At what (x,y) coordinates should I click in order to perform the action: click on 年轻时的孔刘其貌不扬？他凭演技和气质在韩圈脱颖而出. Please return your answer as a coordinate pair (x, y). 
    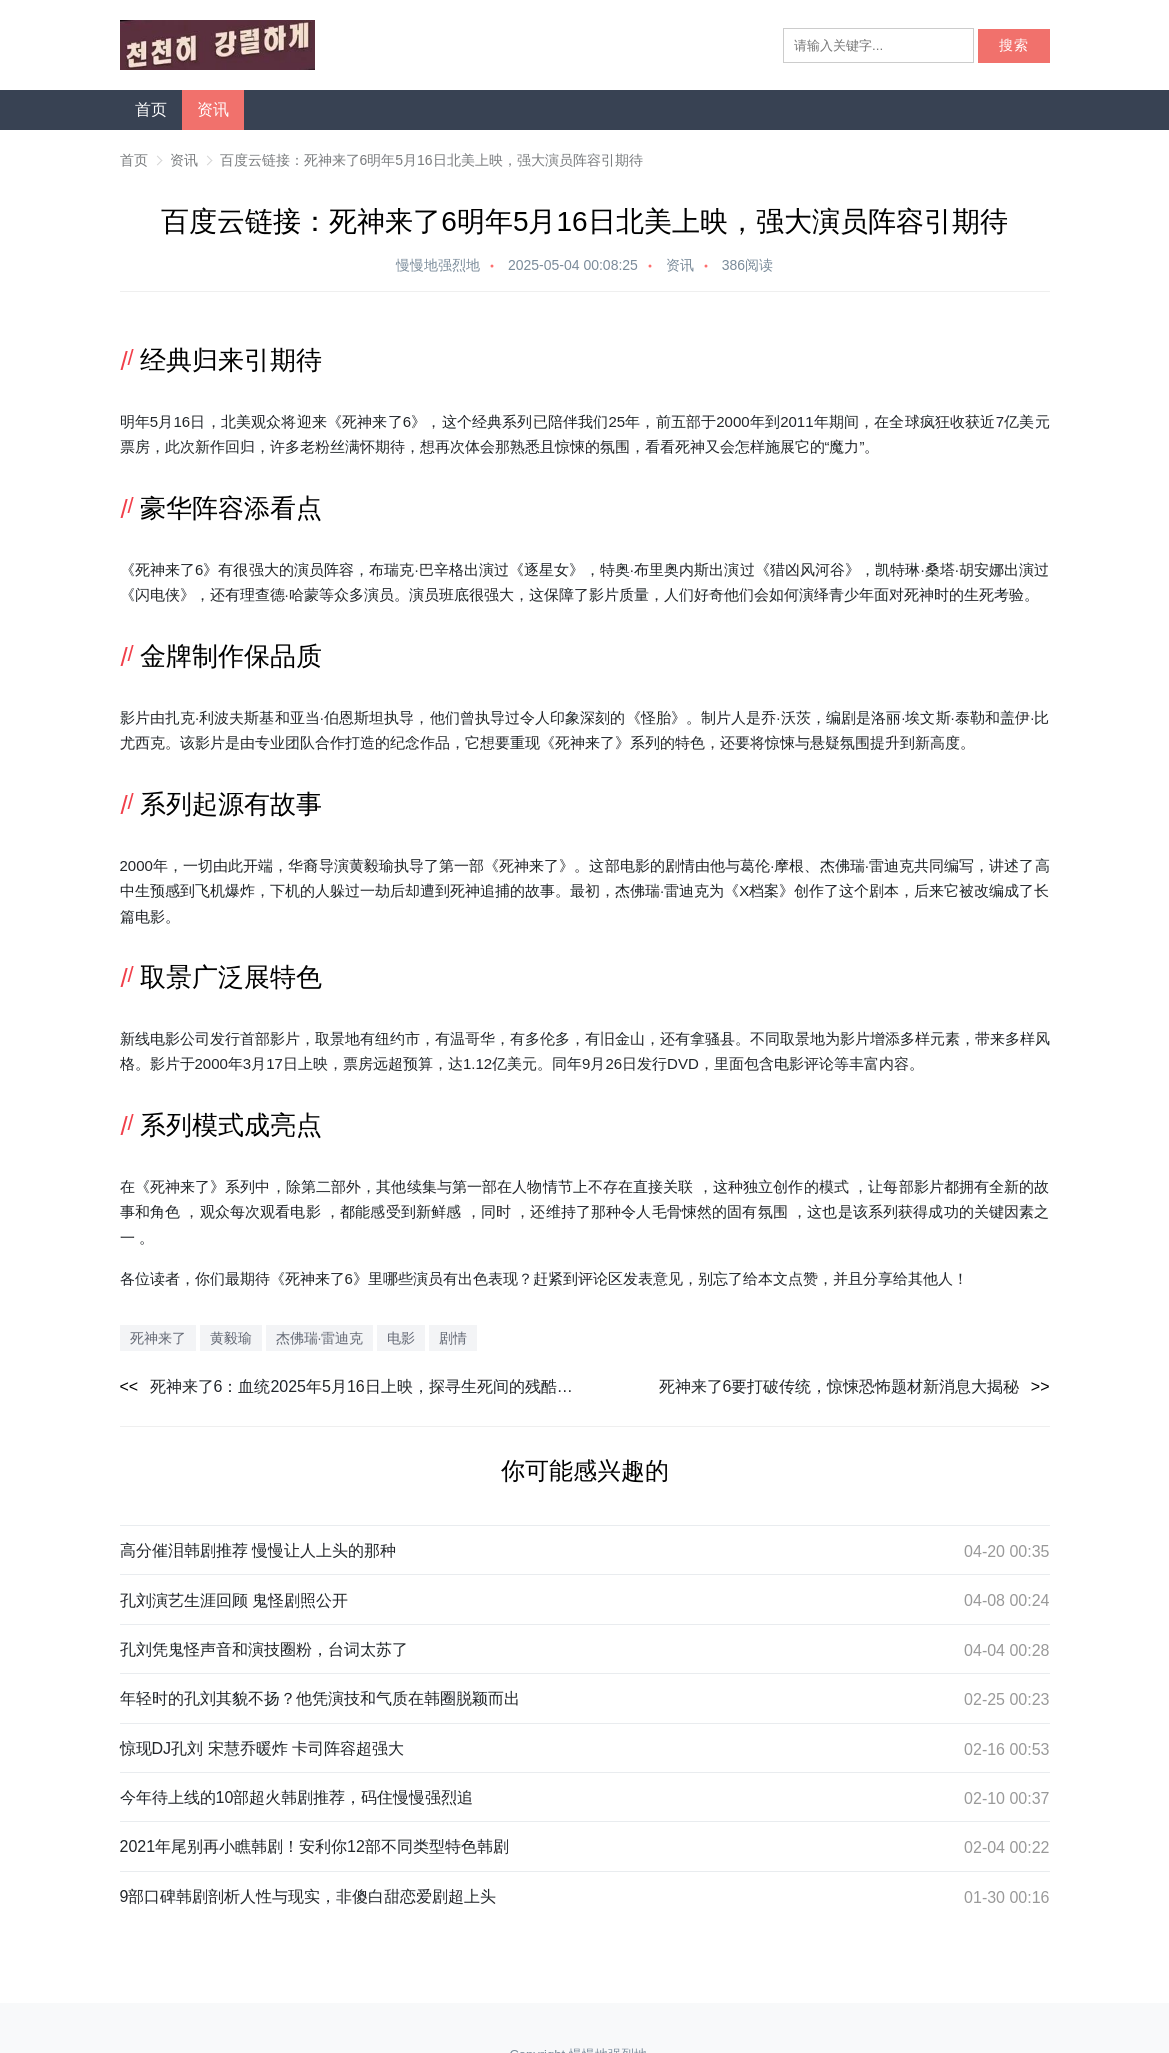
    Looking at the image, I should click on (320, 1698).